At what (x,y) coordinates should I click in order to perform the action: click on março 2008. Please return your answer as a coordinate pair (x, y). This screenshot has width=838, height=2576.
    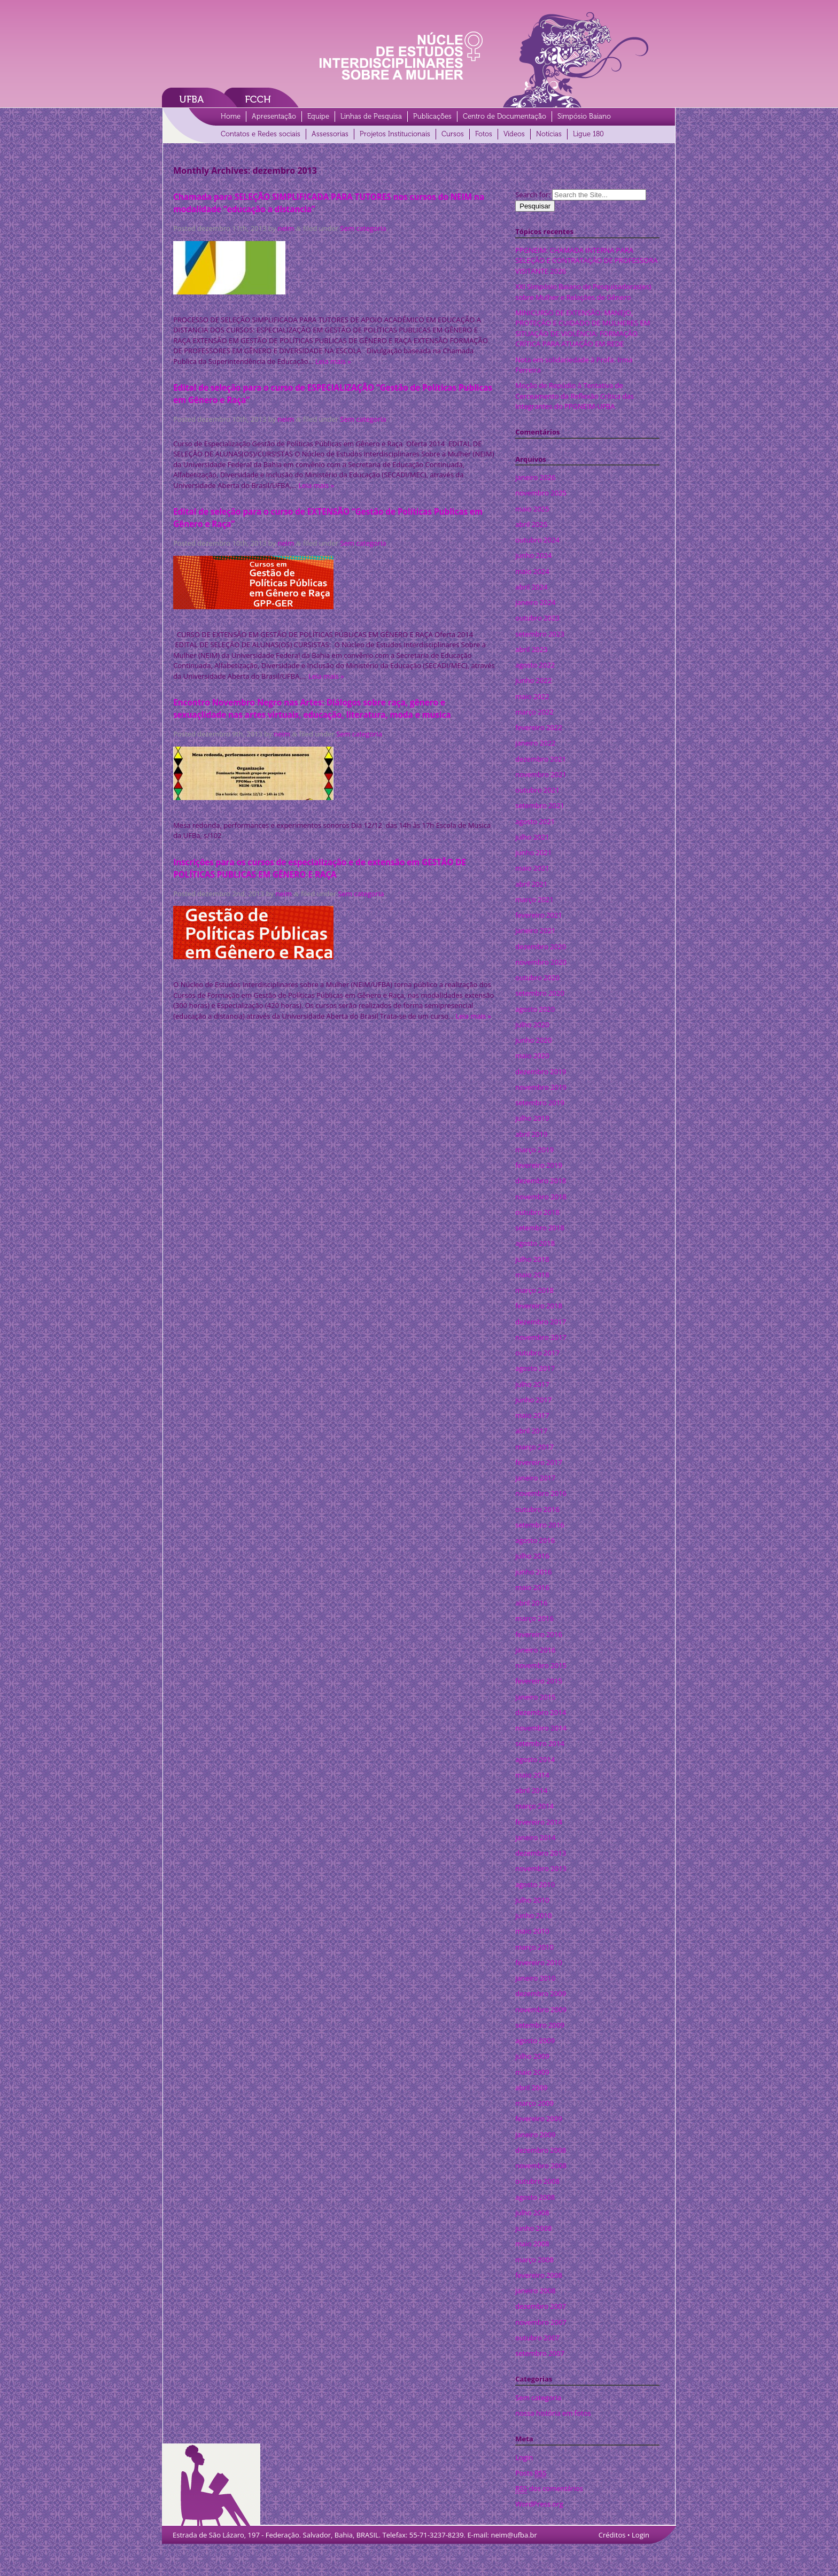
    Looking at the image, I should click on (534, 2259).